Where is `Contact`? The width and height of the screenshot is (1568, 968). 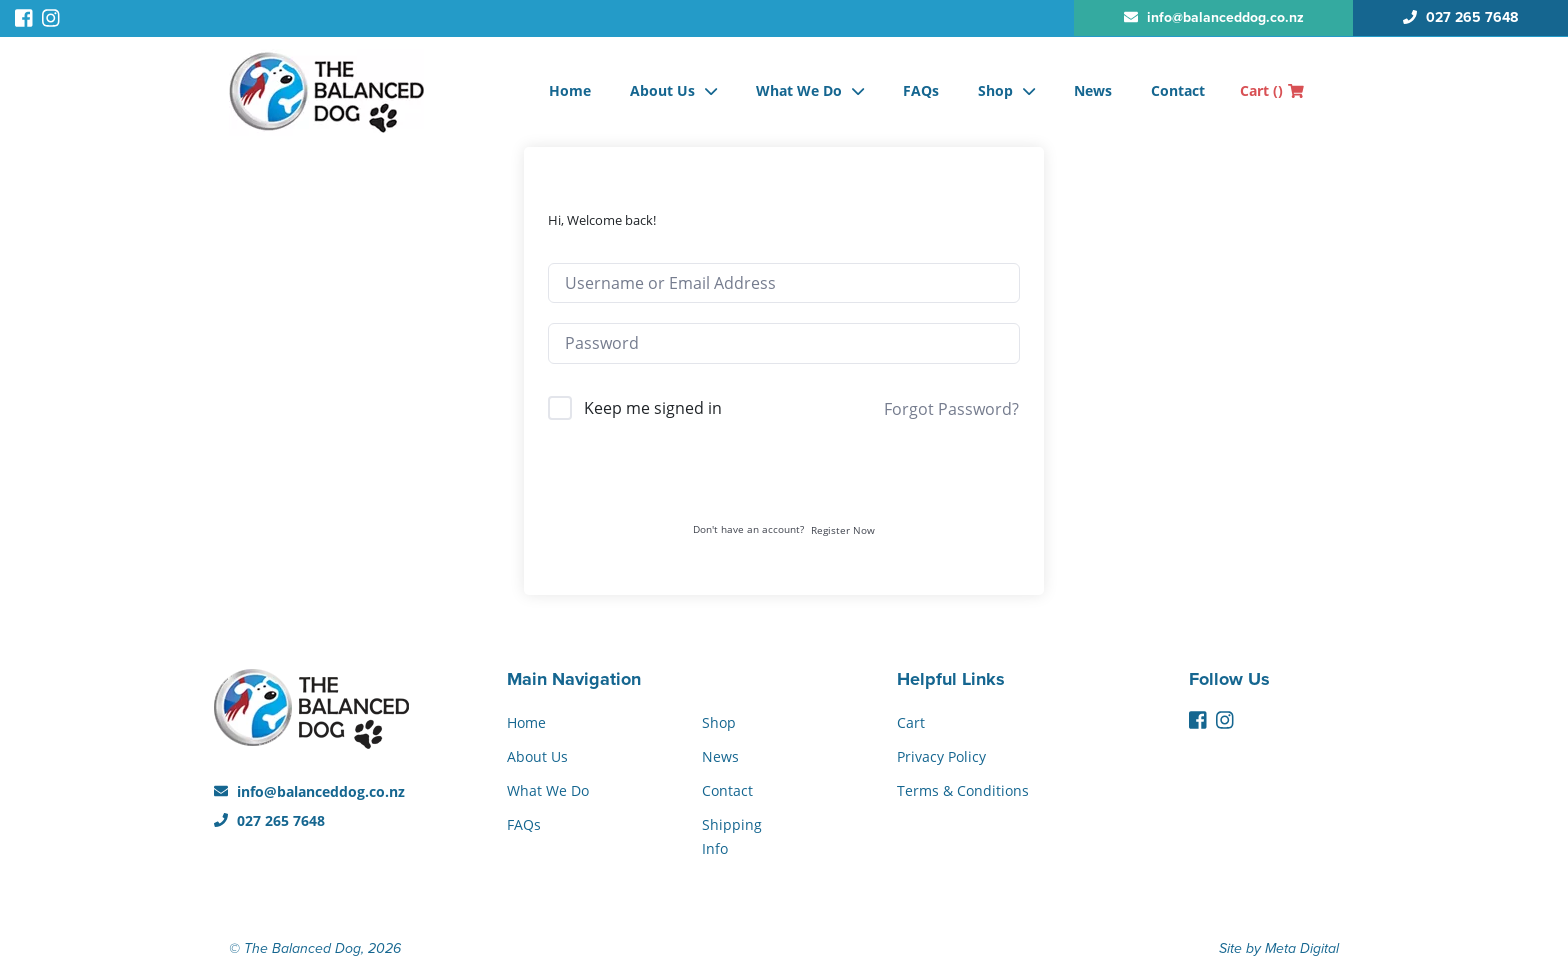 Contact is located at coordinates (1178, 90).